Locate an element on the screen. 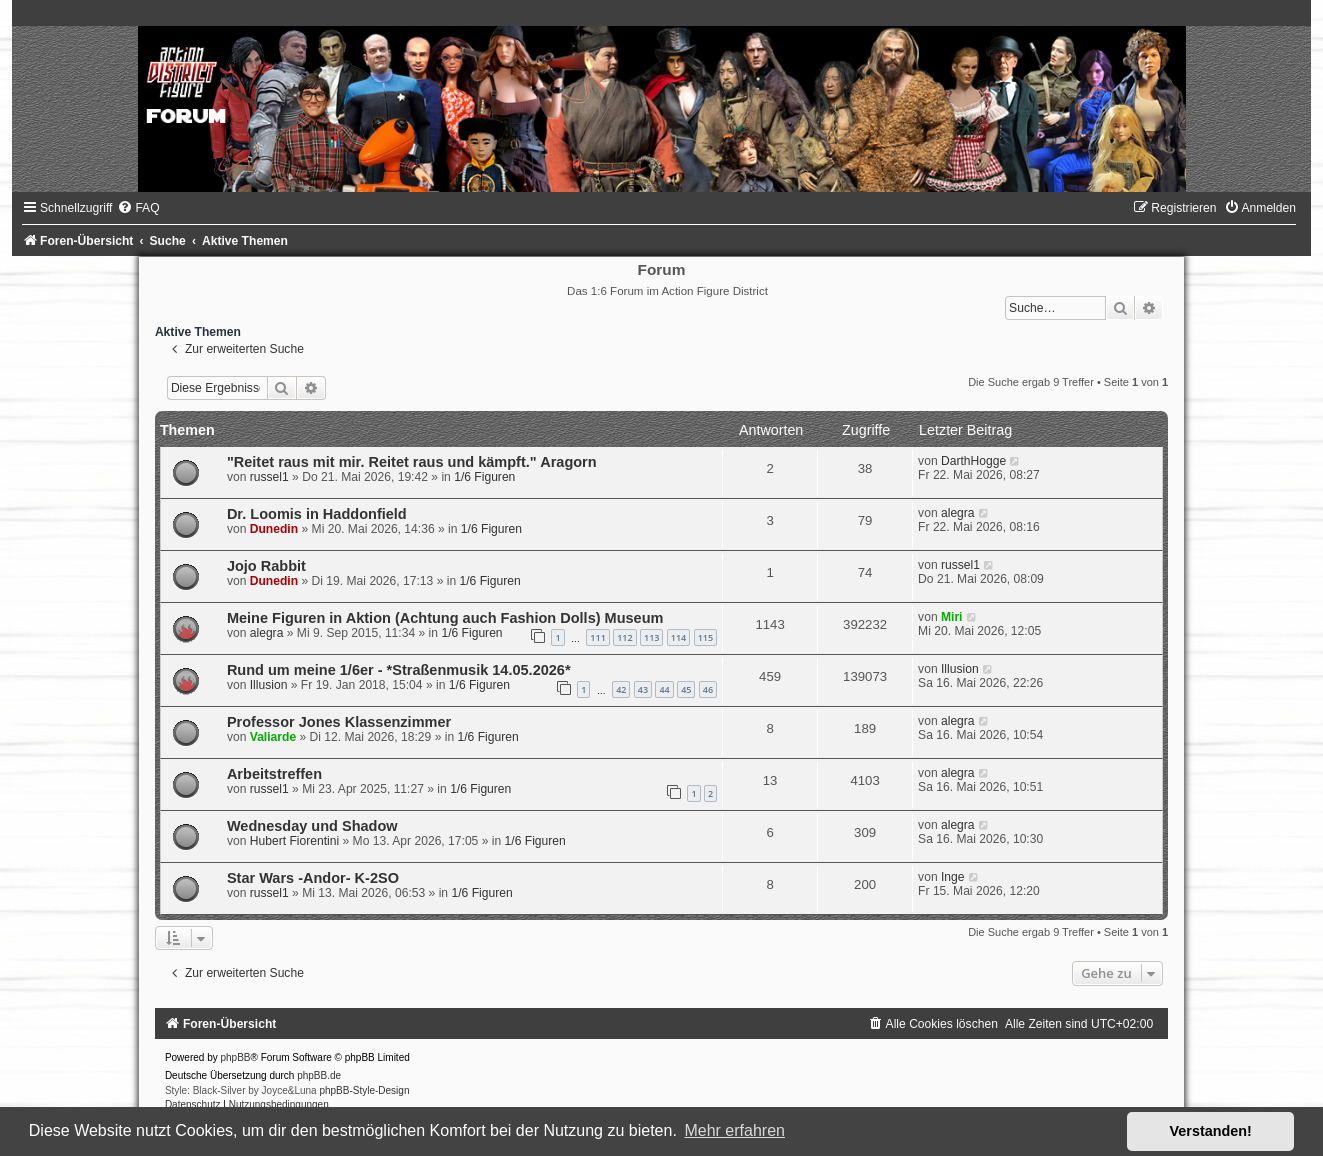 The height and width of the screenshot is (1156, 1323). phpBB-Style-Design is located at coordinates (364, 1090).